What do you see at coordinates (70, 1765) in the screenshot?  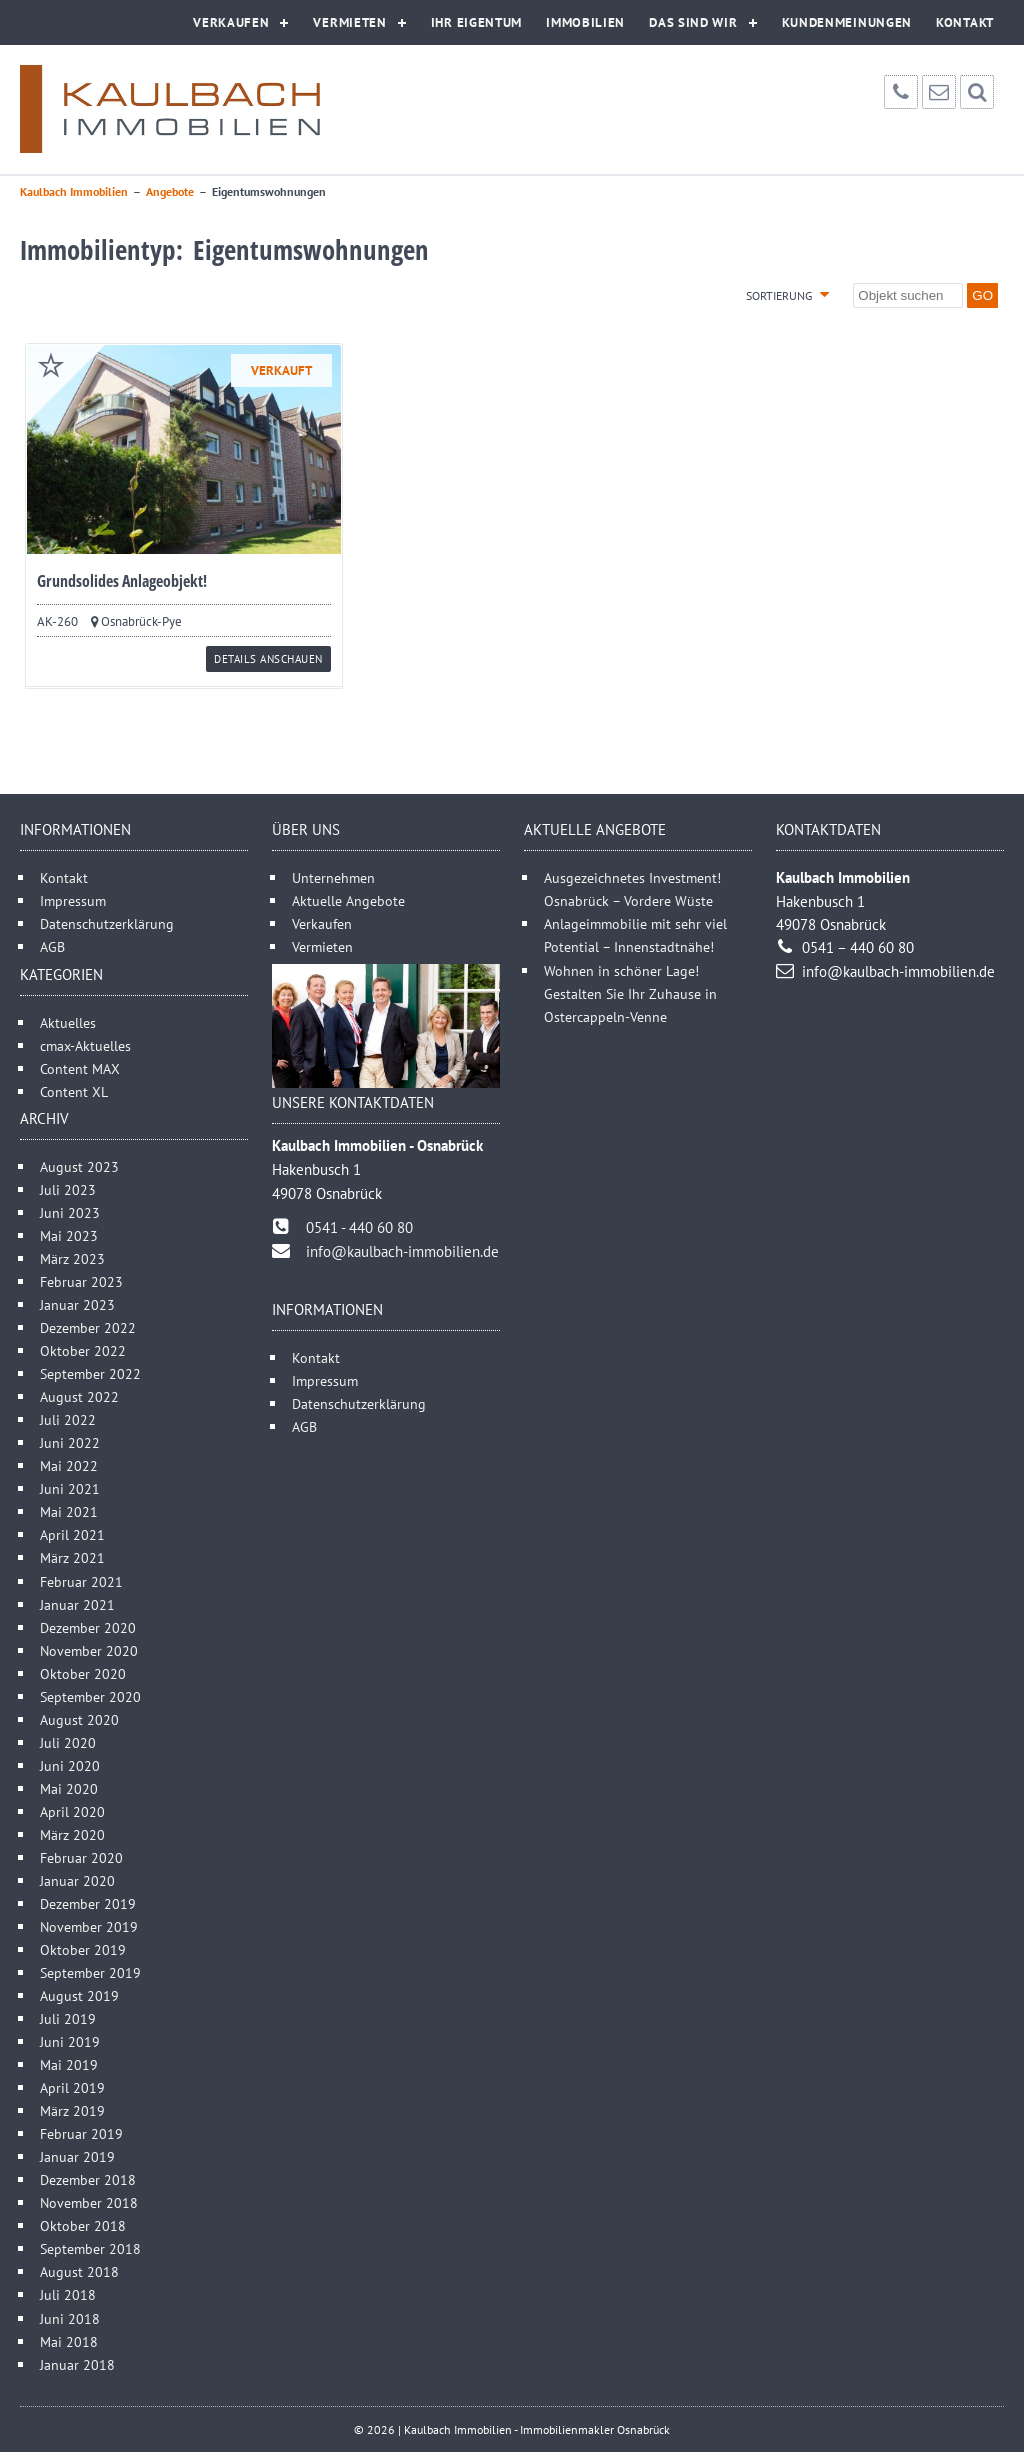 I see `Juni 2020` at bounding box center [70, 1765].